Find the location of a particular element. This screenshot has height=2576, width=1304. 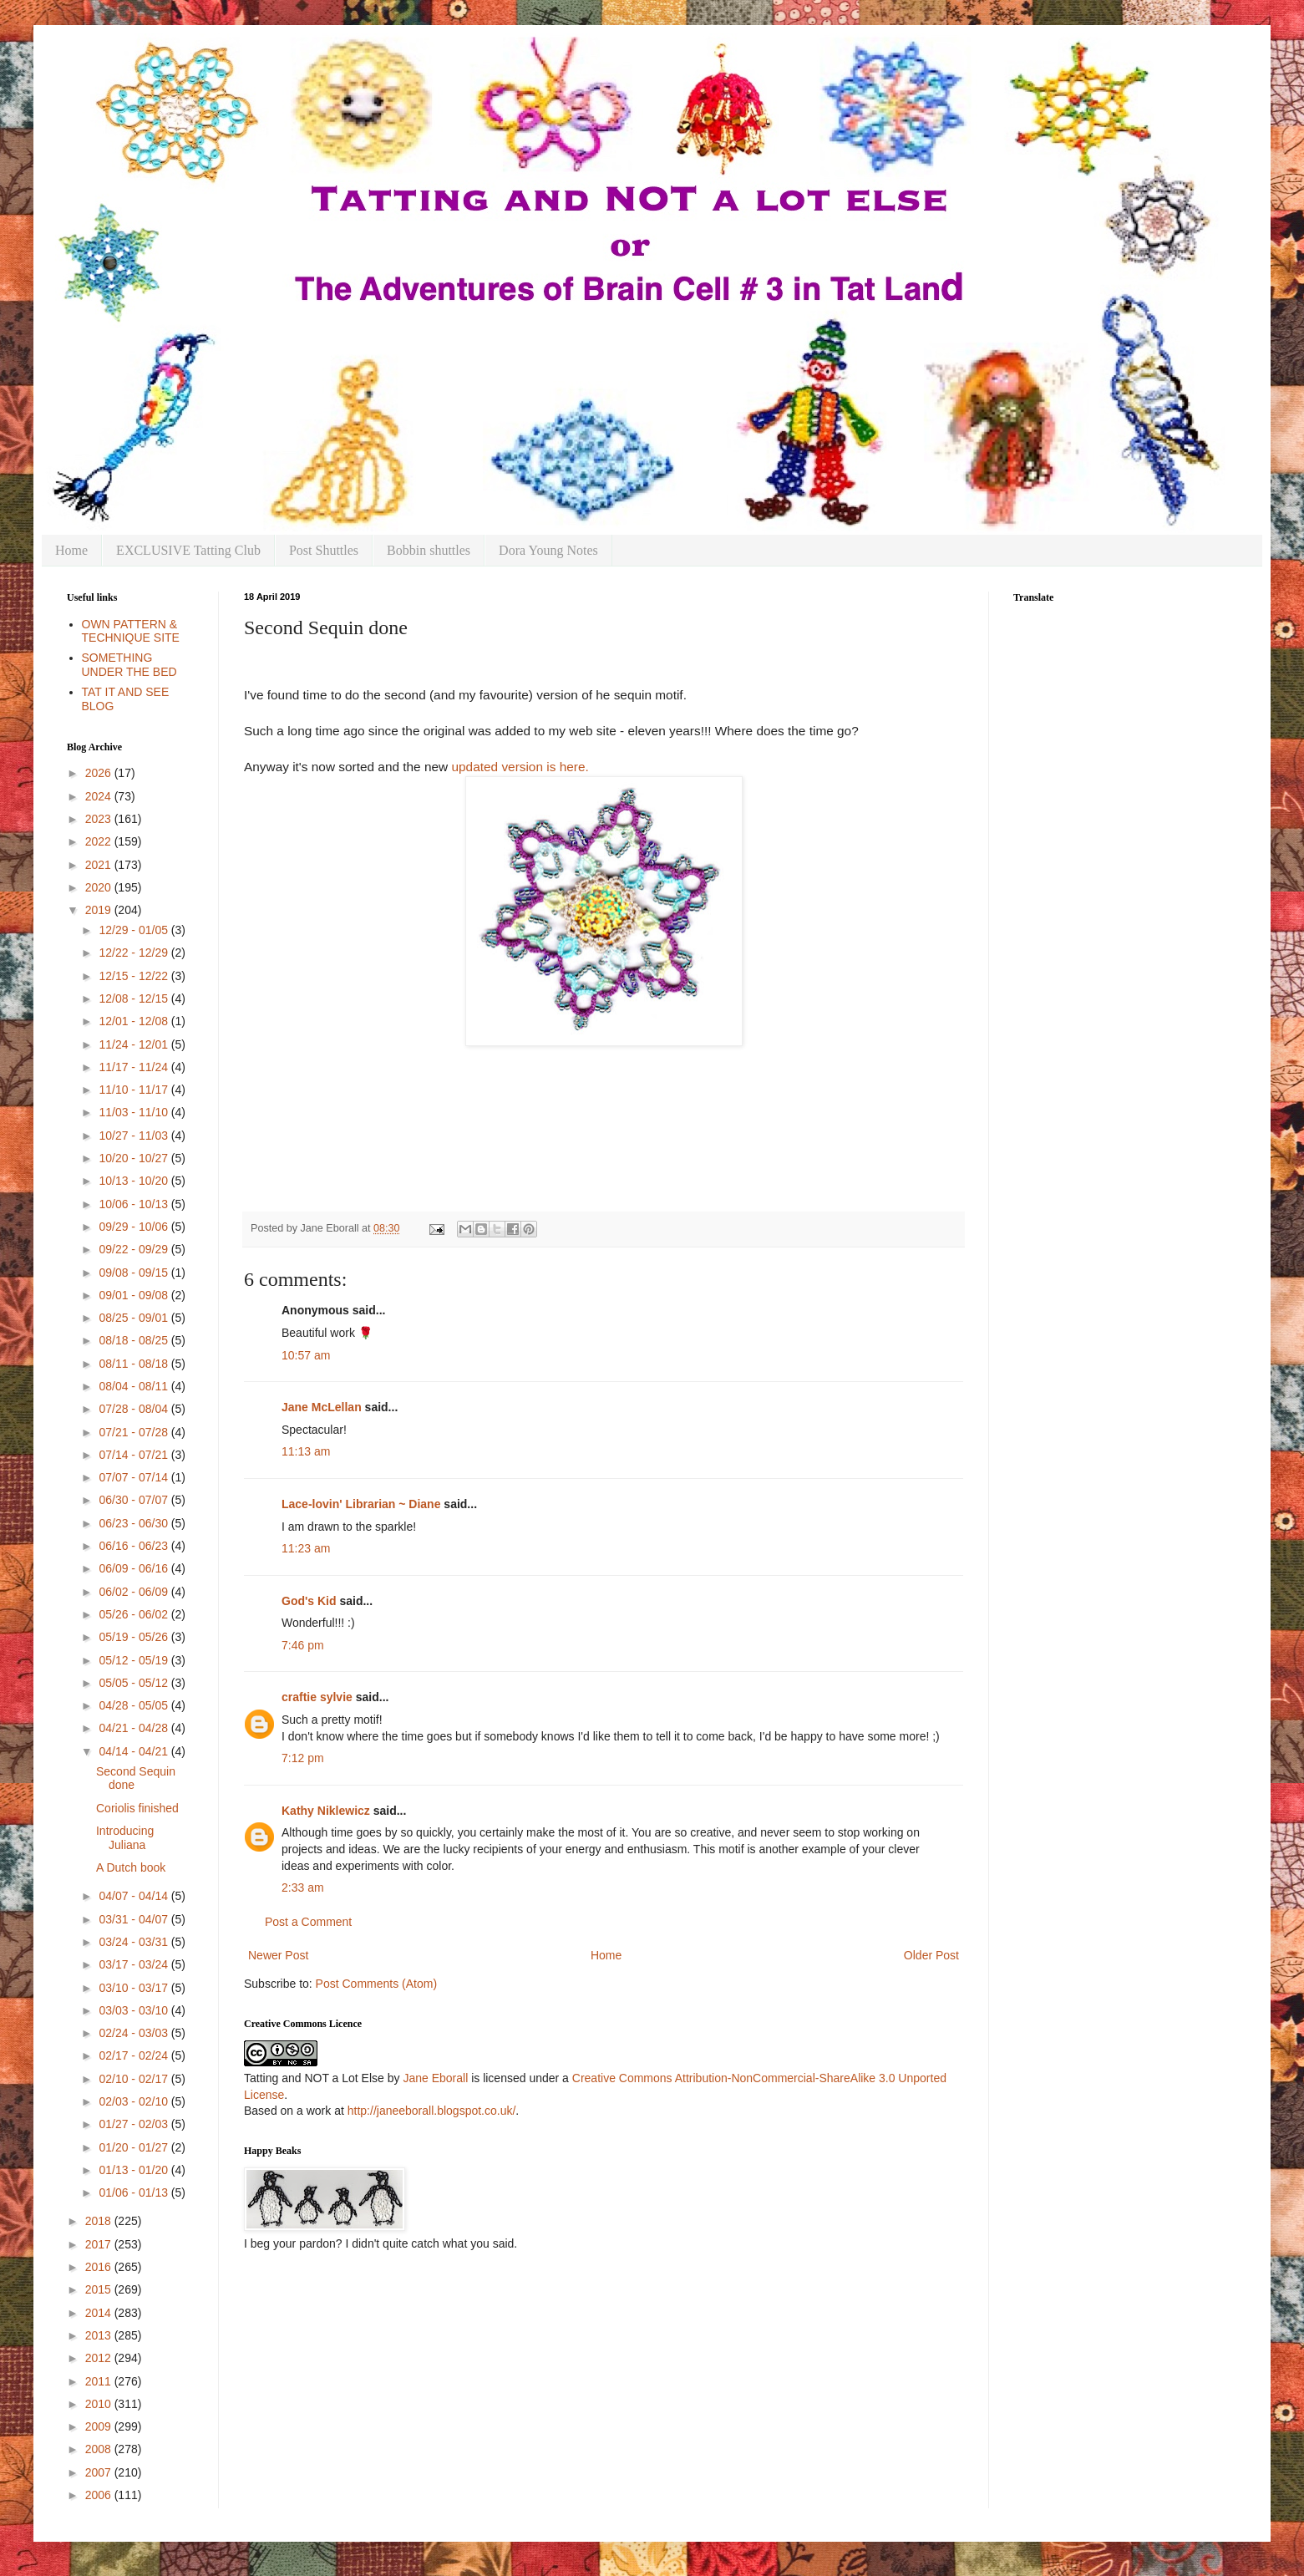

05/05 - 05/12 is located at coordinates (134, 1682).